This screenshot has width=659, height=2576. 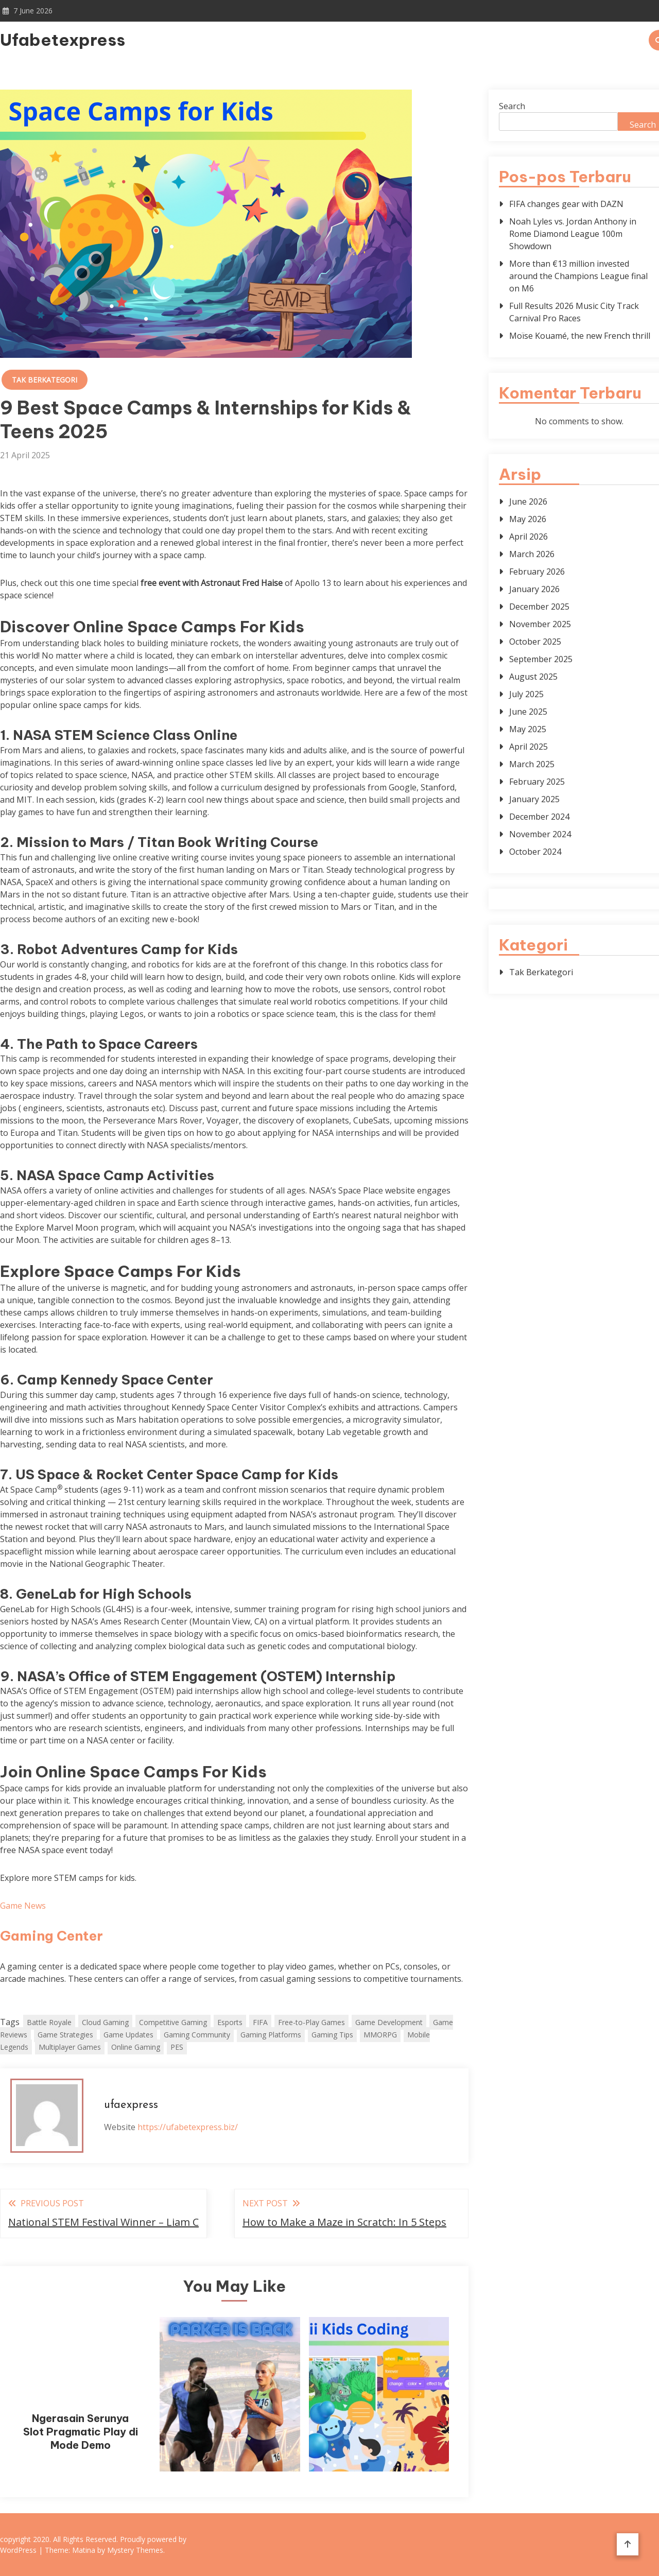 What do you see at coordinates (512, 106) in the screenshot?
I see `Search` at bounding box center [512, 106].